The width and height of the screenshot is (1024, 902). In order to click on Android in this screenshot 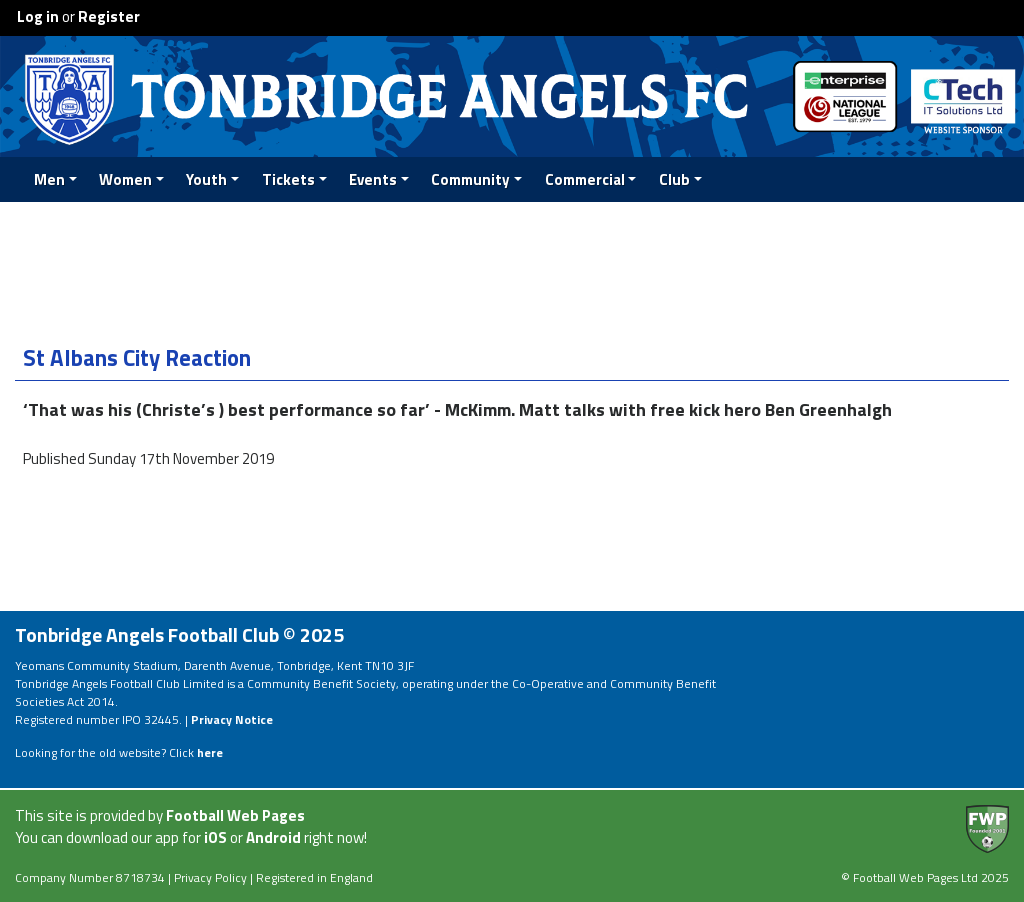, I will do `click(273, 837)`.